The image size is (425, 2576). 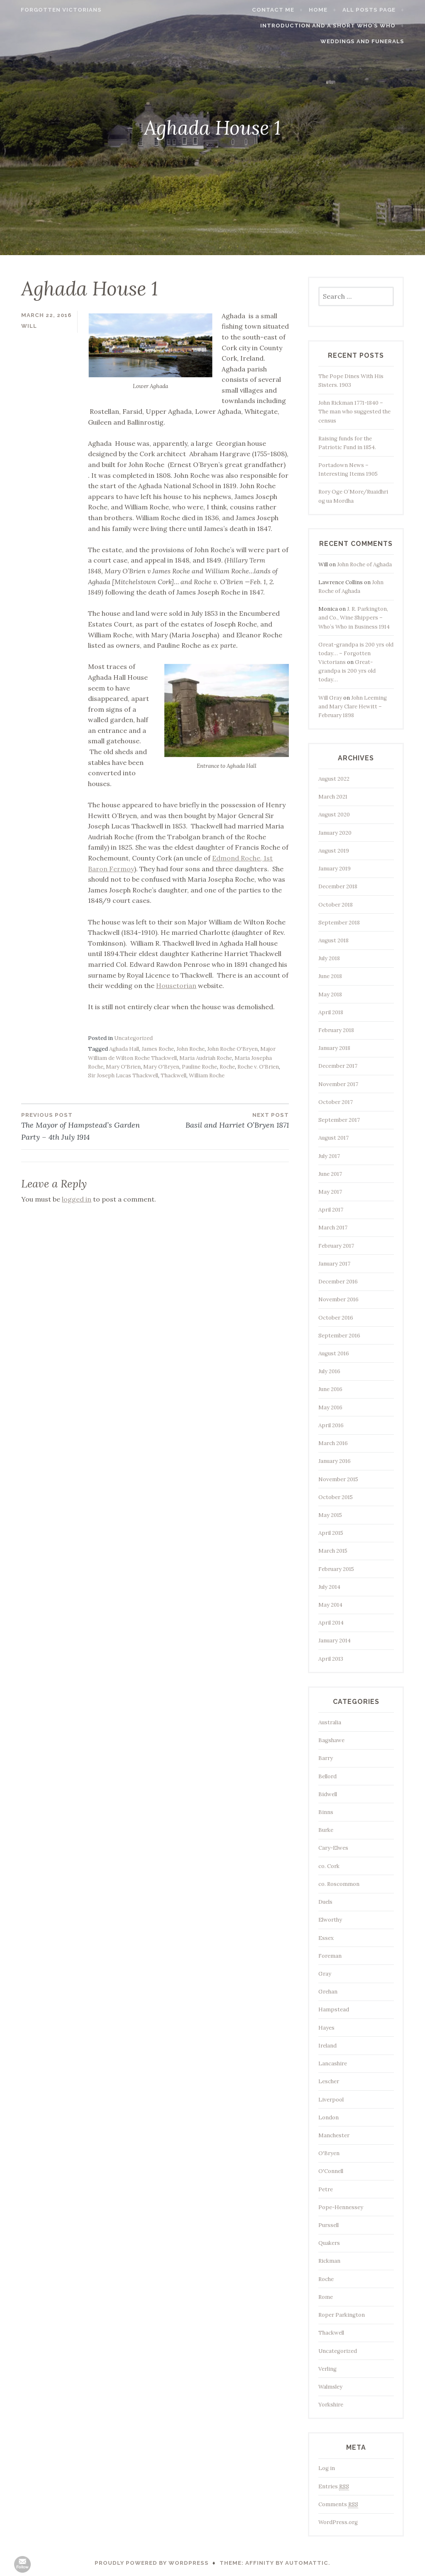 What do you see at coordinates (336, 1569) in the screenshot?
I see `February 2015` at bounding box center [336, 1569].